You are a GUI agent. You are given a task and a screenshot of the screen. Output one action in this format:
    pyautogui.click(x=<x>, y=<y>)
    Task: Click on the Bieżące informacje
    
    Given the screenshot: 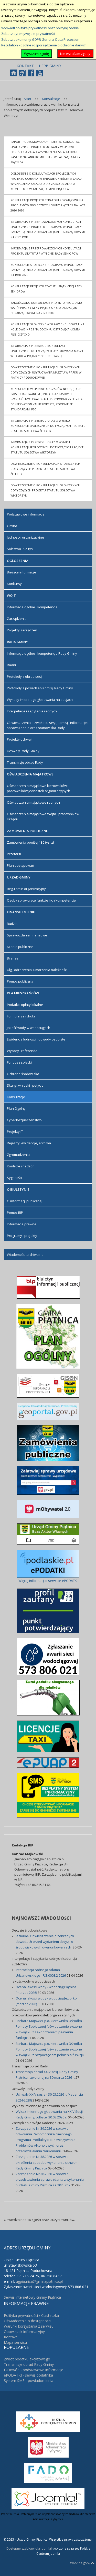 What is the action you would take?
    pyautogui.click(x=21, y=572)
    